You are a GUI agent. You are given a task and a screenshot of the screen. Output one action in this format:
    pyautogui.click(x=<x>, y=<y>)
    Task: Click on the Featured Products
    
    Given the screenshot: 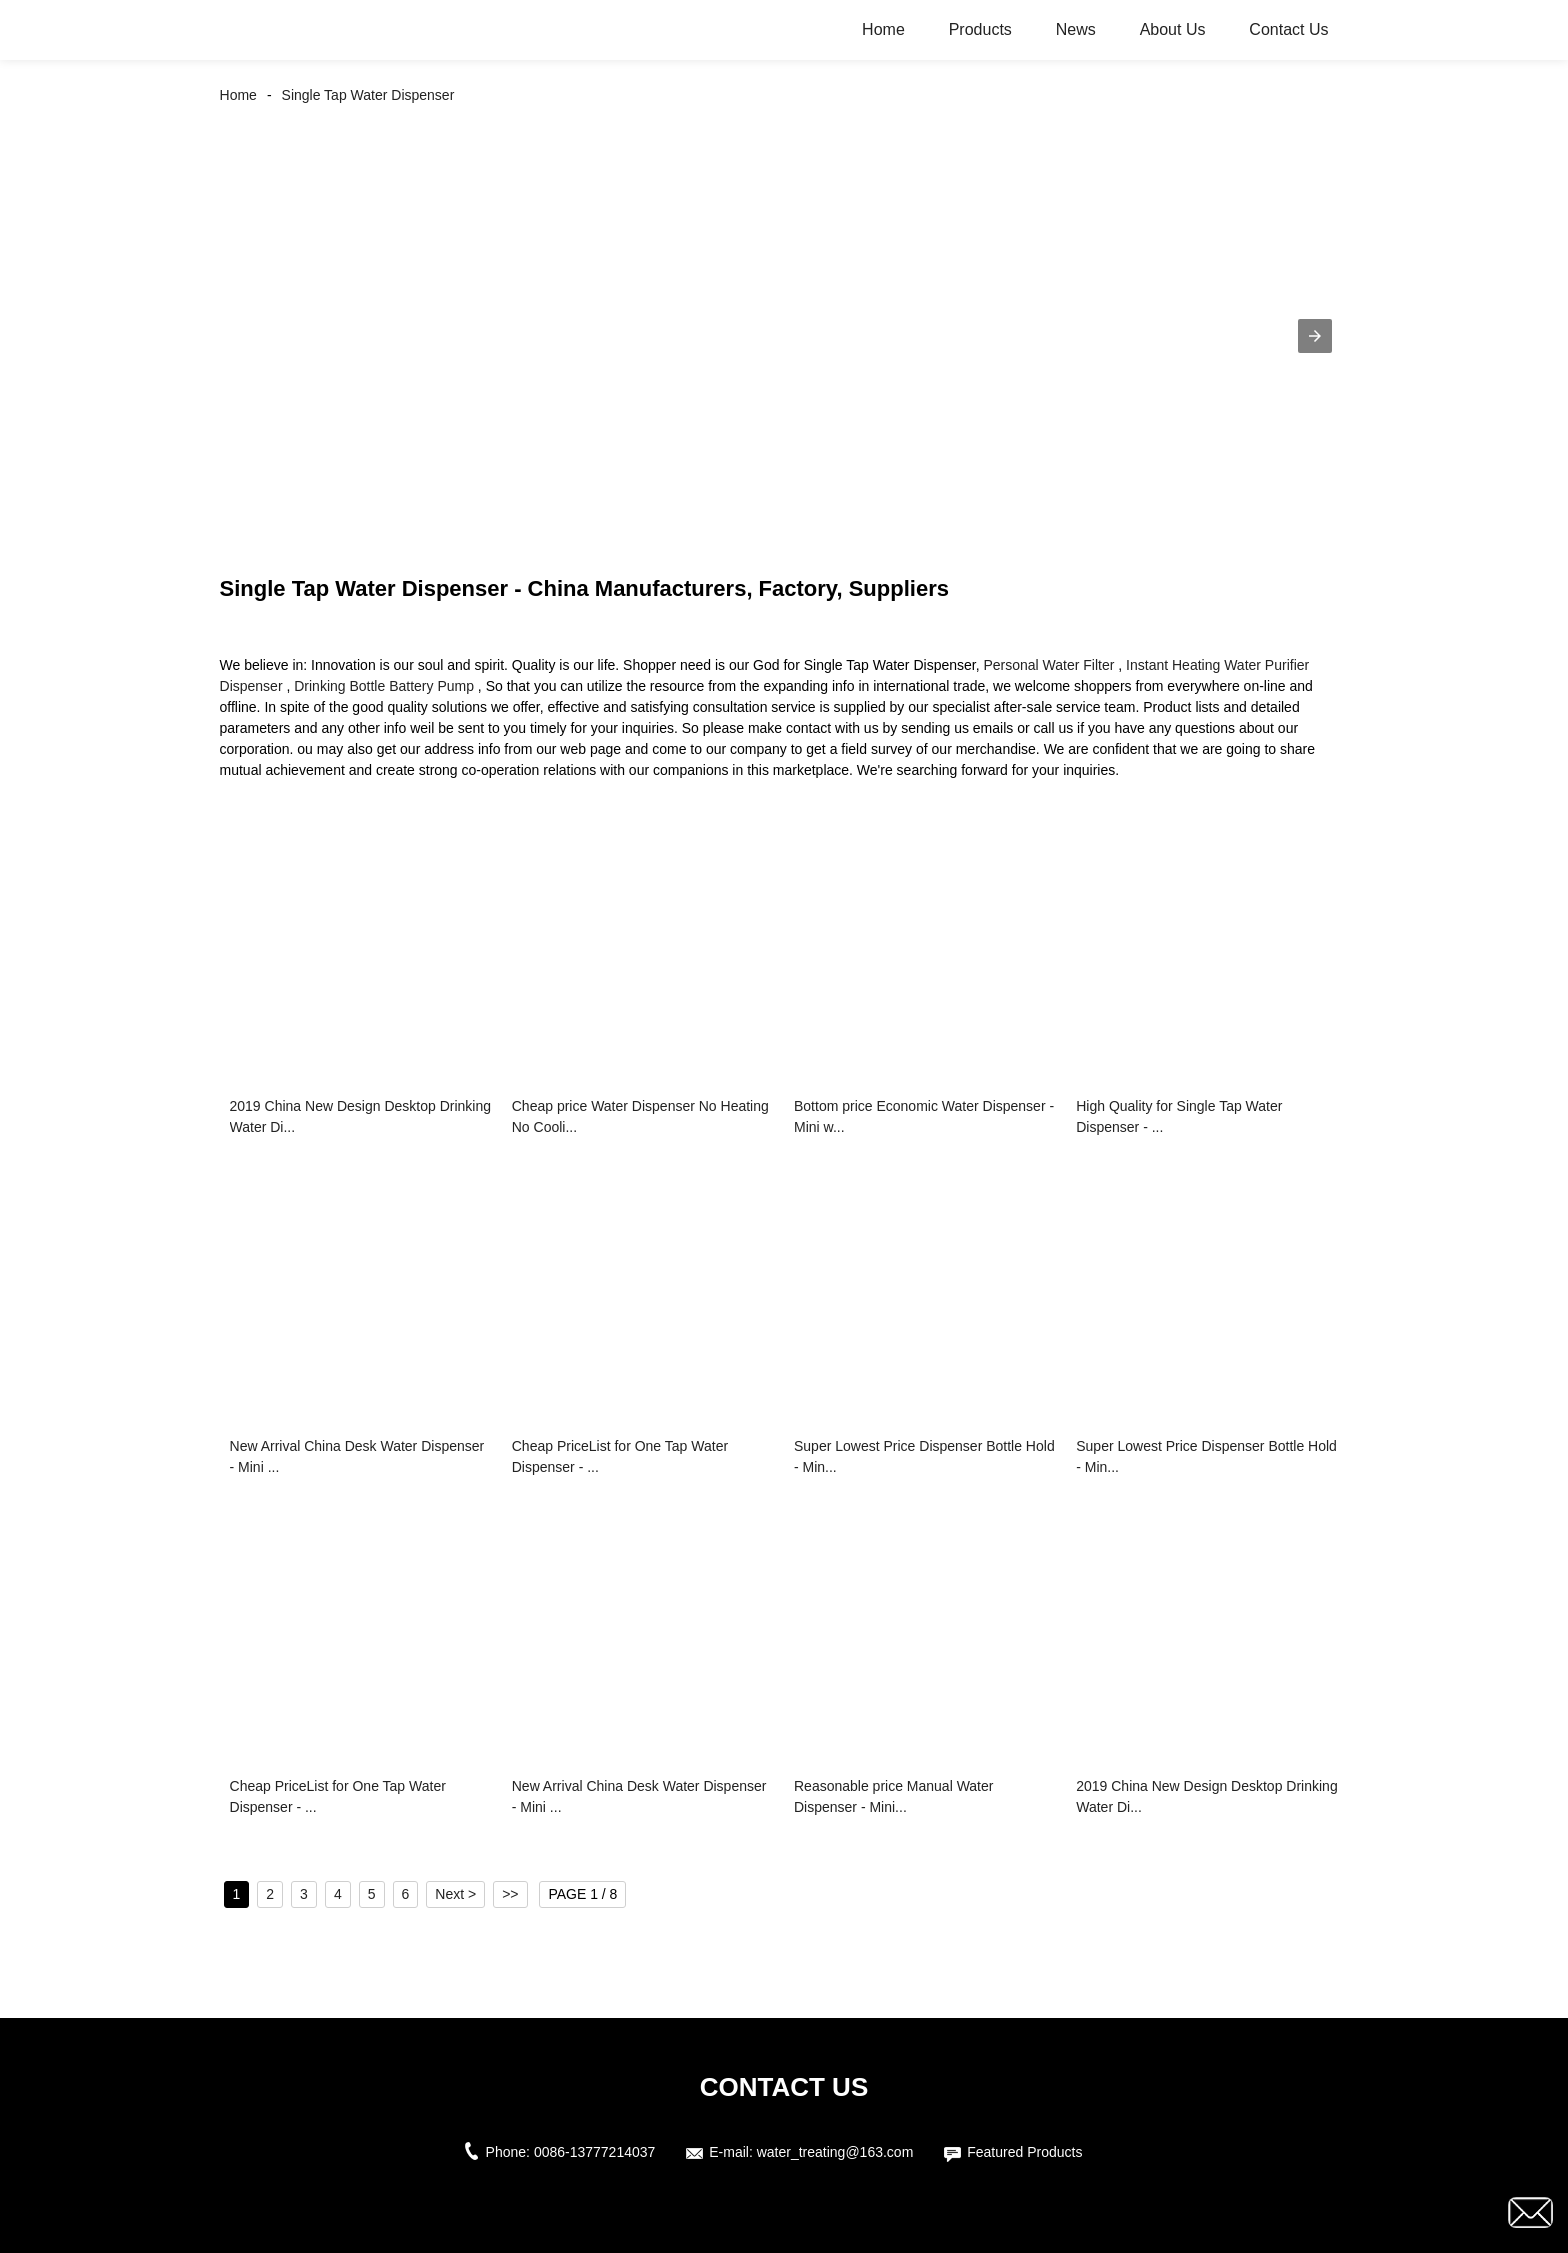 What is the action you would take?
    pyautogui.click(x=1024, y=2152)
    